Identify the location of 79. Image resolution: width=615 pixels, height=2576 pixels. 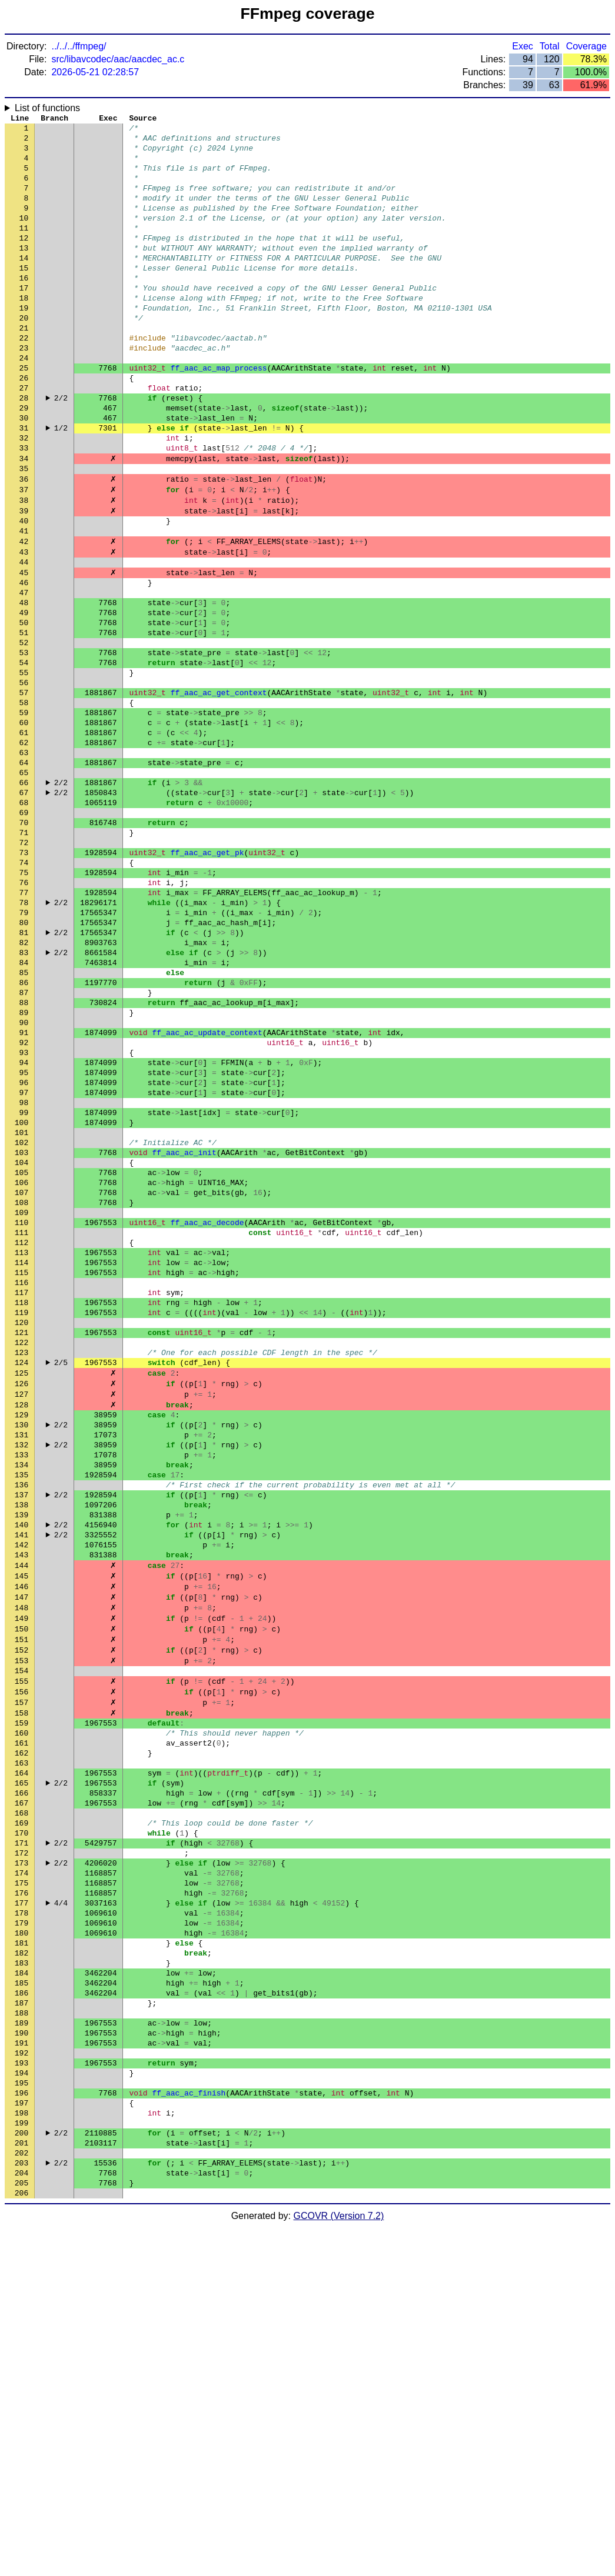
(24, 1048).